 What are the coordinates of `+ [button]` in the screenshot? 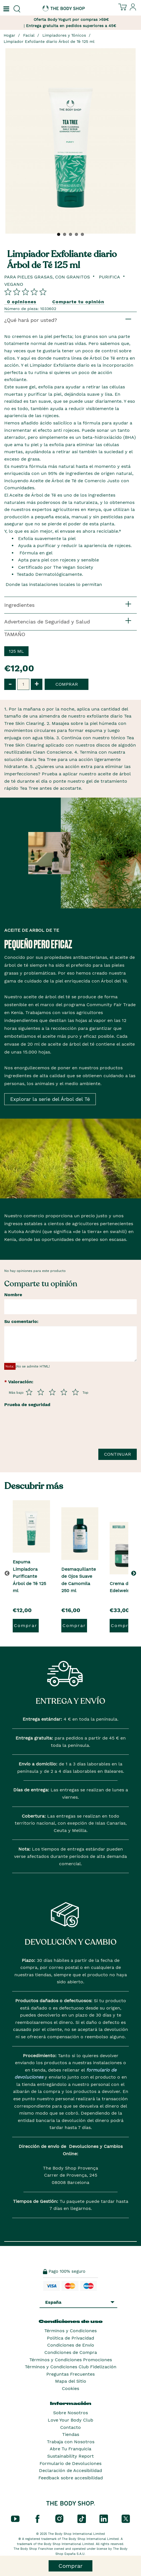 It's located at (36, 684).